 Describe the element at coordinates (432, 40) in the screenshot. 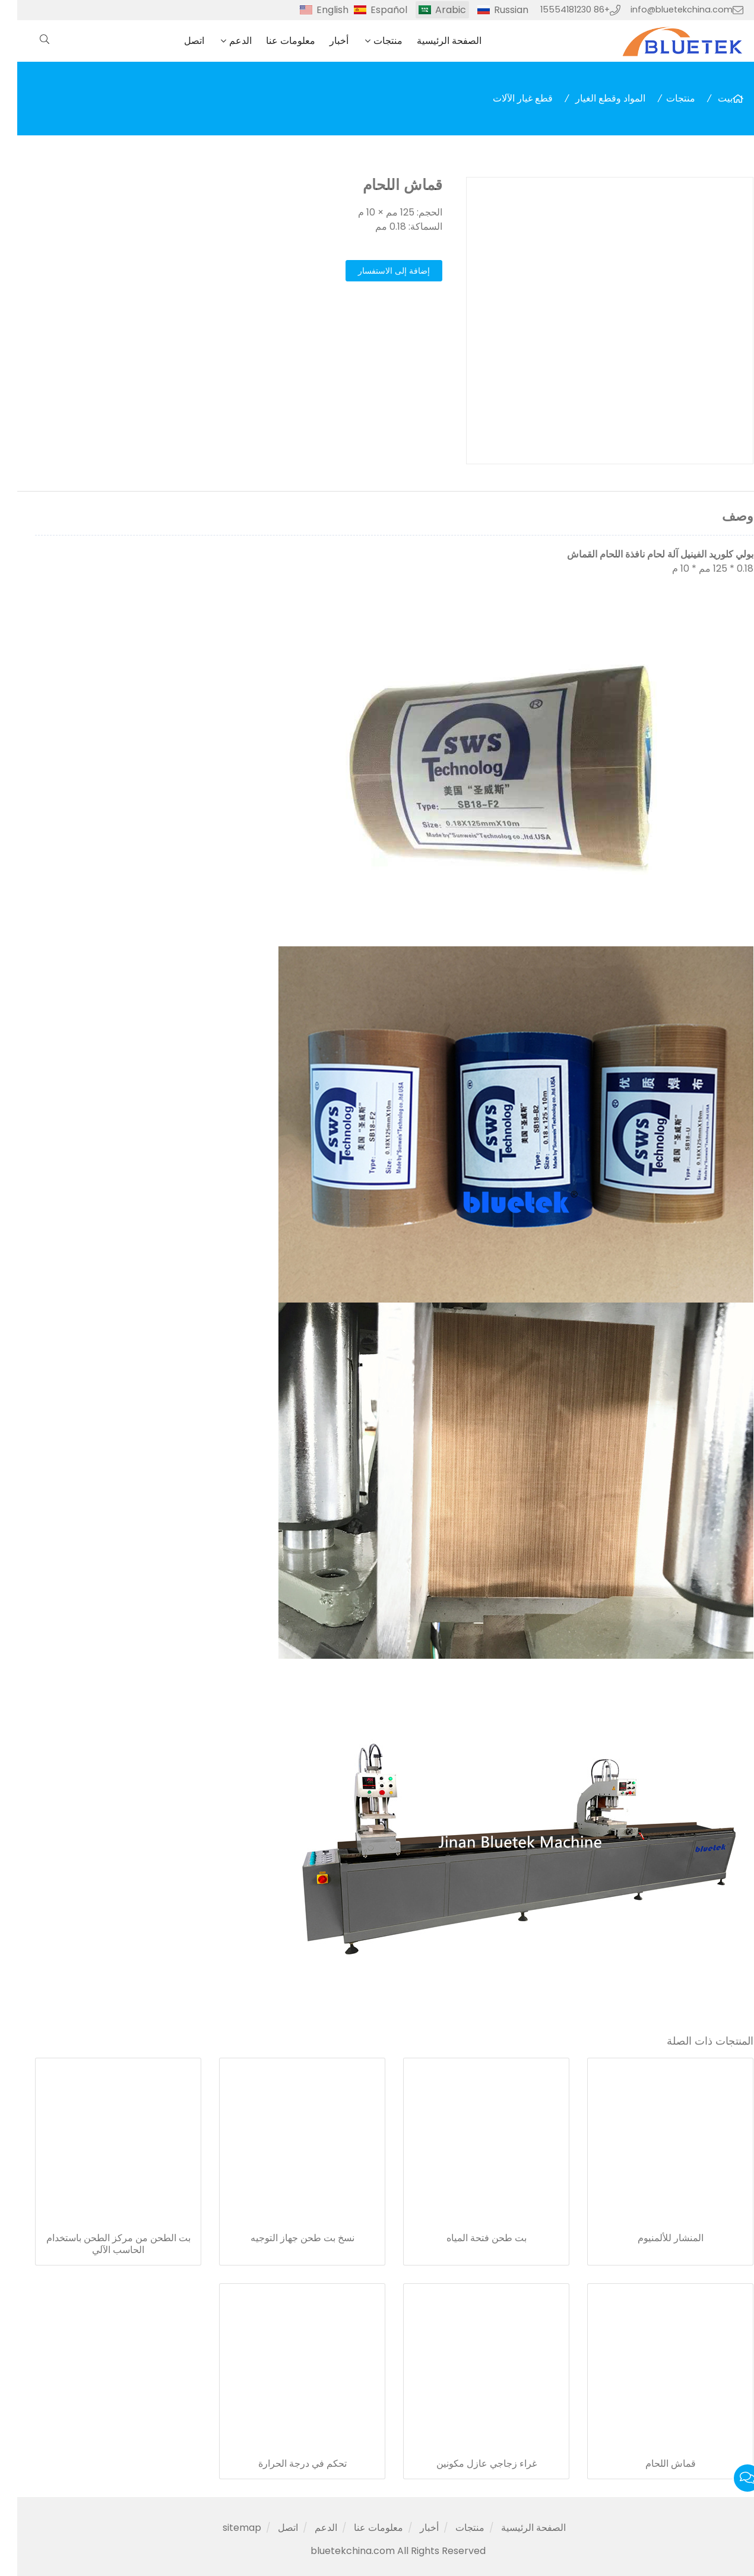

I see `الصفحة الرئيسية` at that location.